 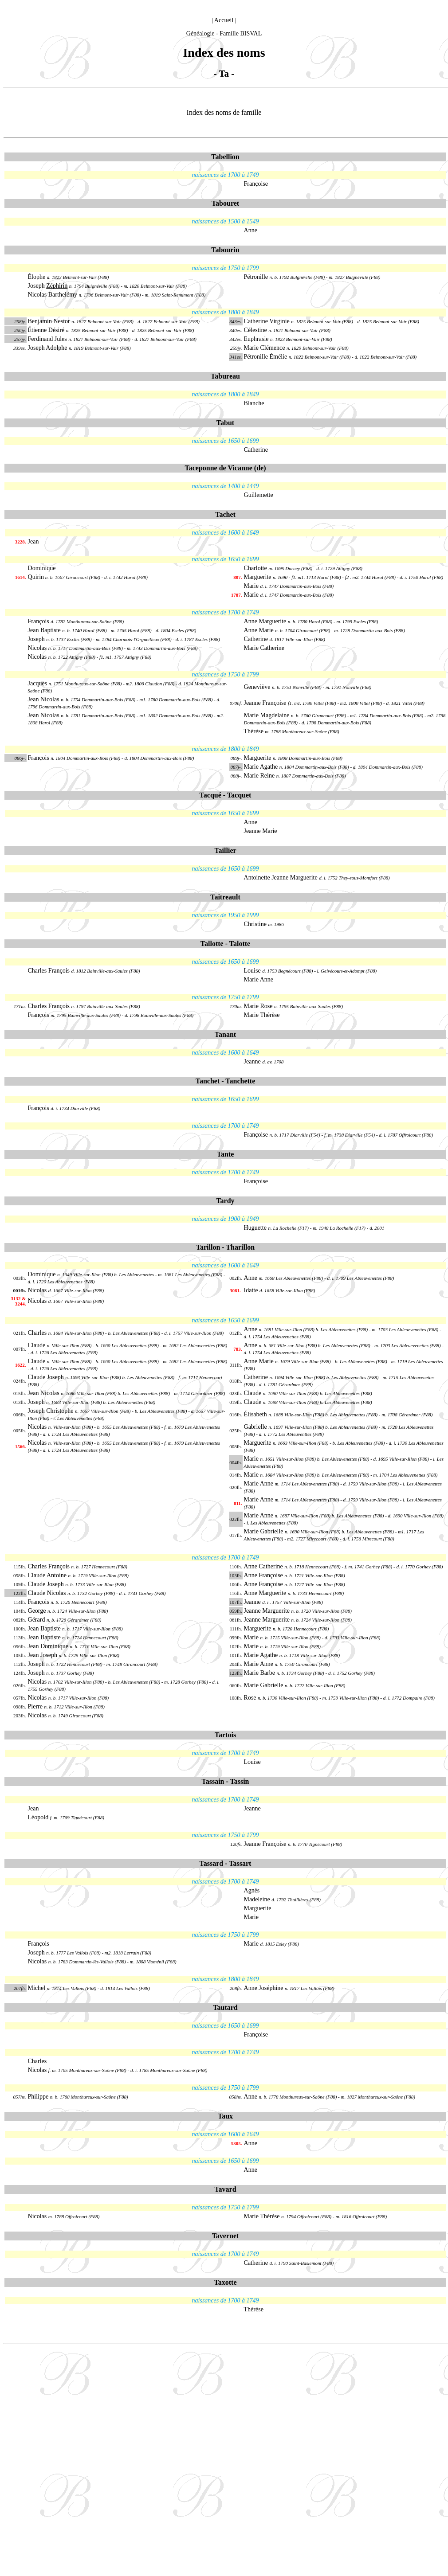 What do you see at coordinates (48, 1646) in the screenshot?
I see `Jean Dominique` at bounding box center [48, 1646].